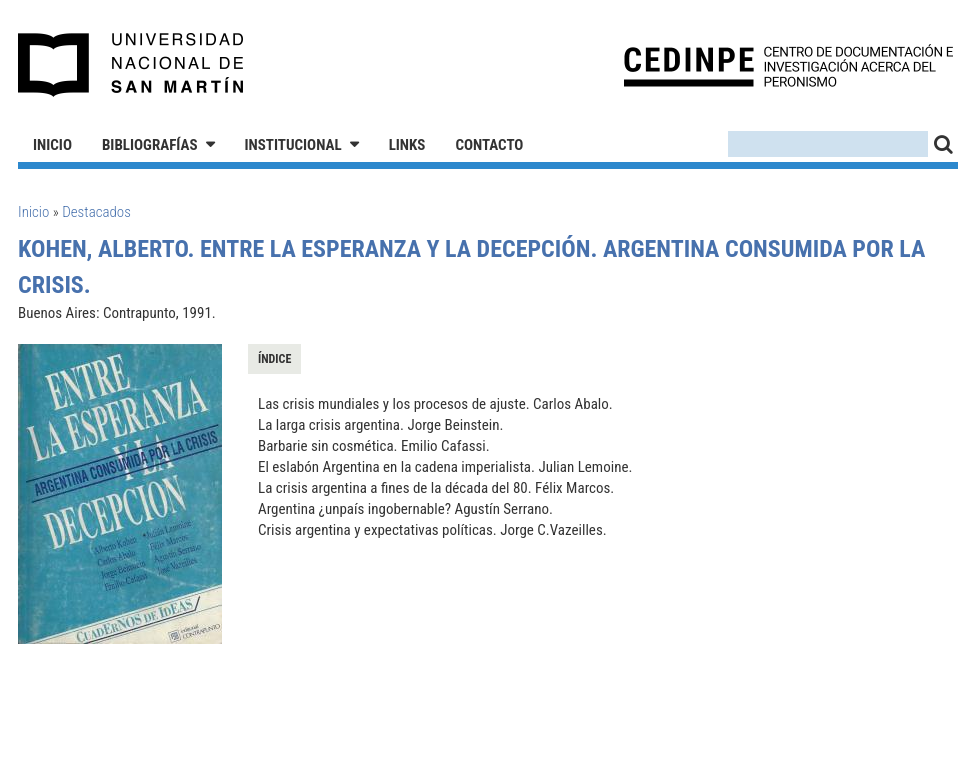 The image size is (968, 774). Describe the element at coordinates (150, 145) in the screenshot. I see `Bibliografías` at that location.